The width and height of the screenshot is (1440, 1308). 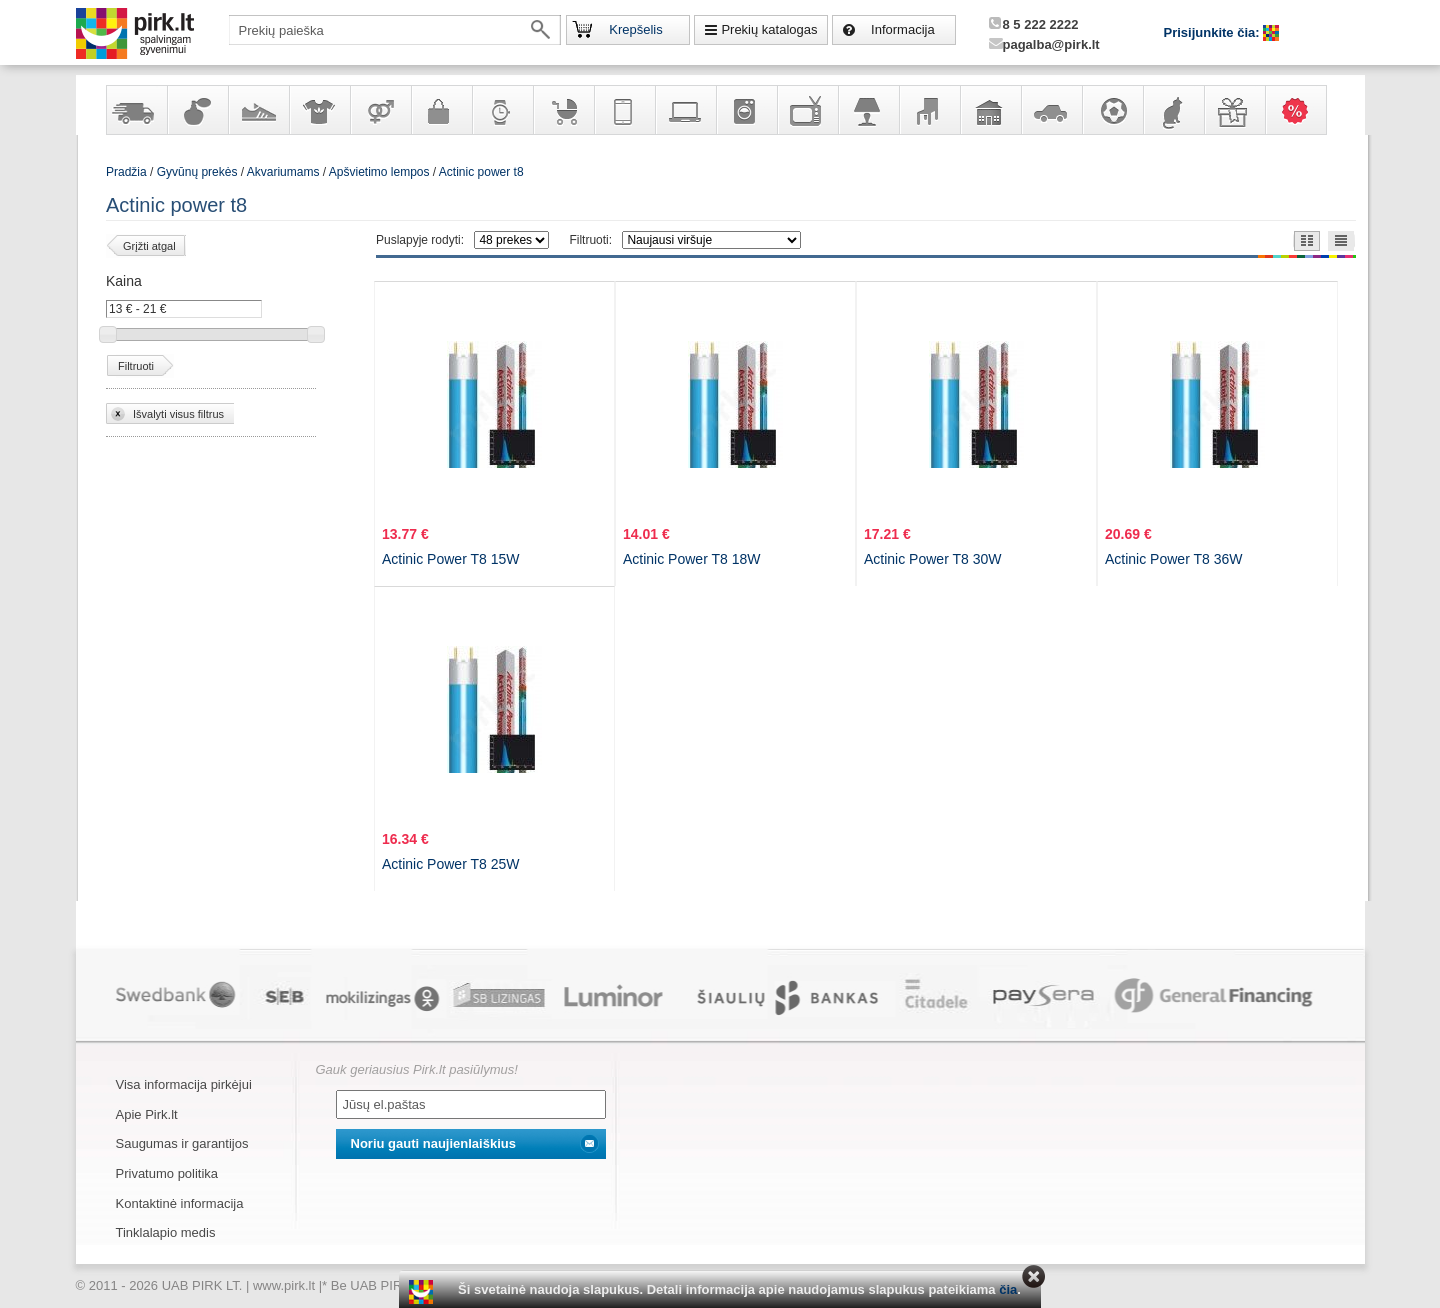 What do you see at coordinates (441, 110) in the screenshot?
I see `Galanterija` at bounding box center [441, 110].